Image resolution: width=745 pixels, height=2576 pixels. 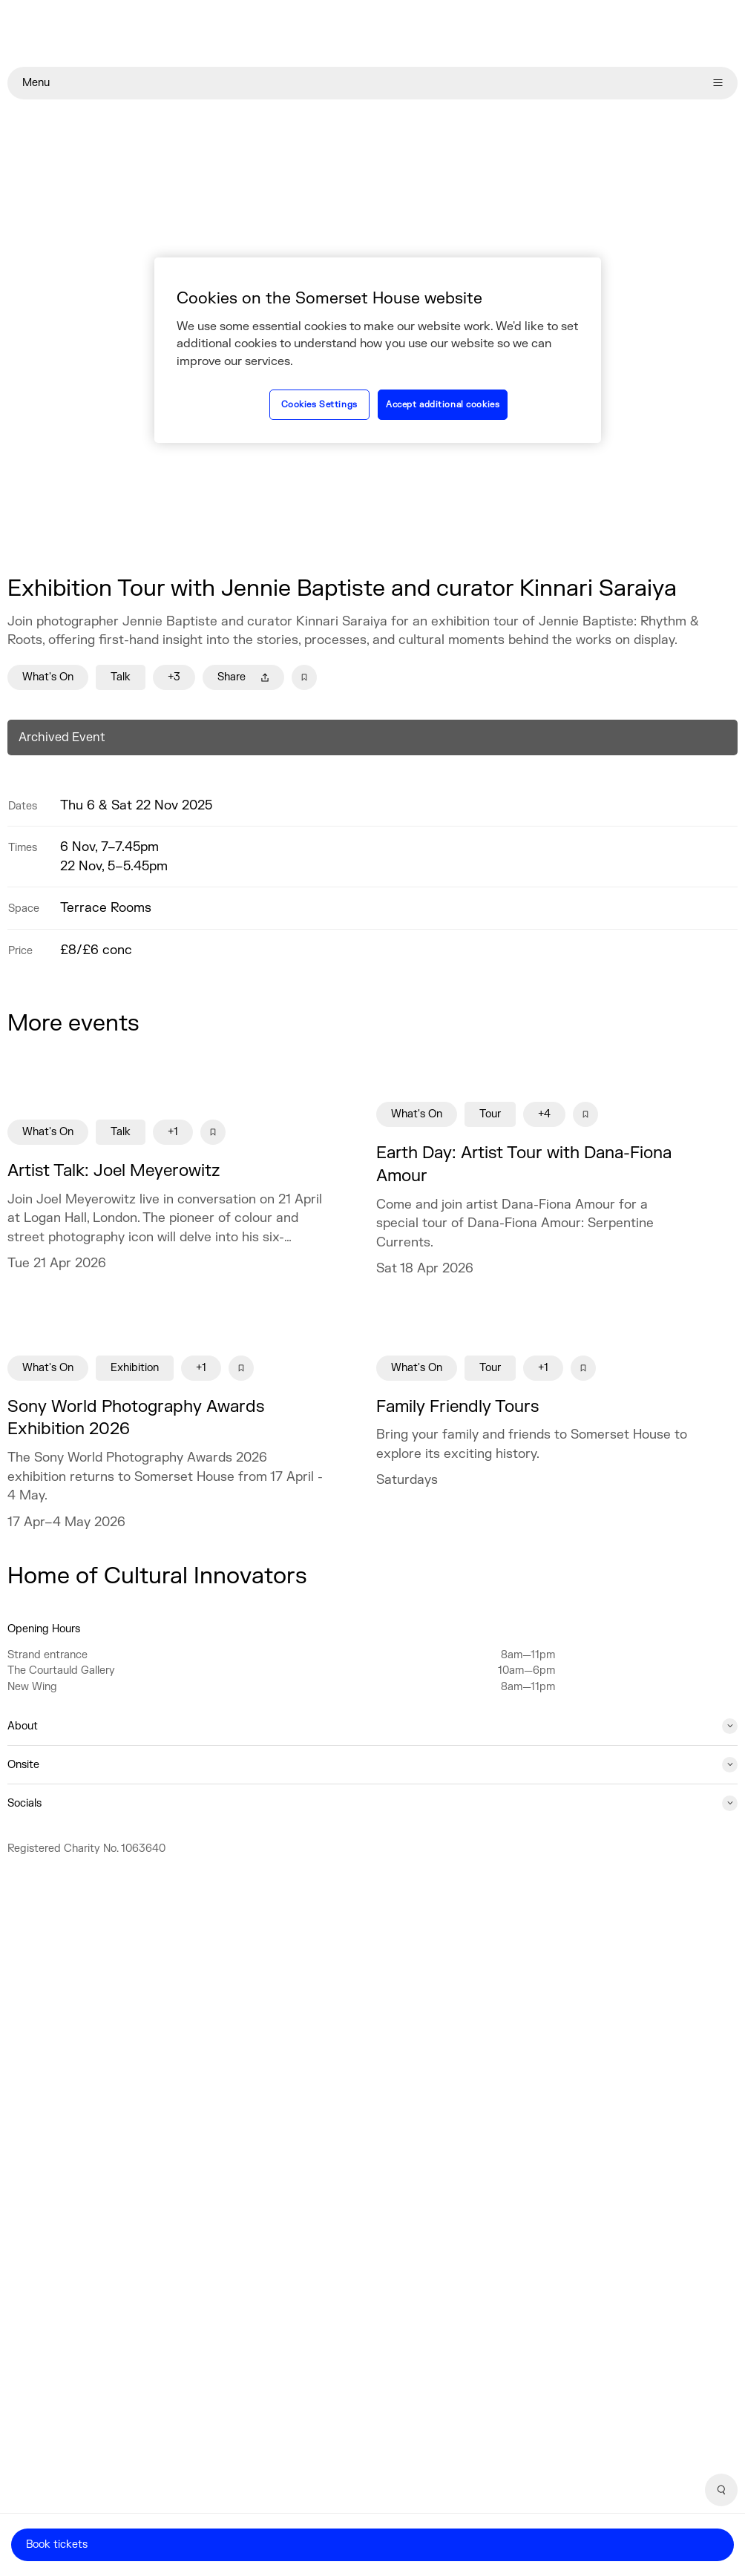 What do you see at coordinates (377, 350) in the screenshot?
I see `[region]` at bounding box center [377, 350].